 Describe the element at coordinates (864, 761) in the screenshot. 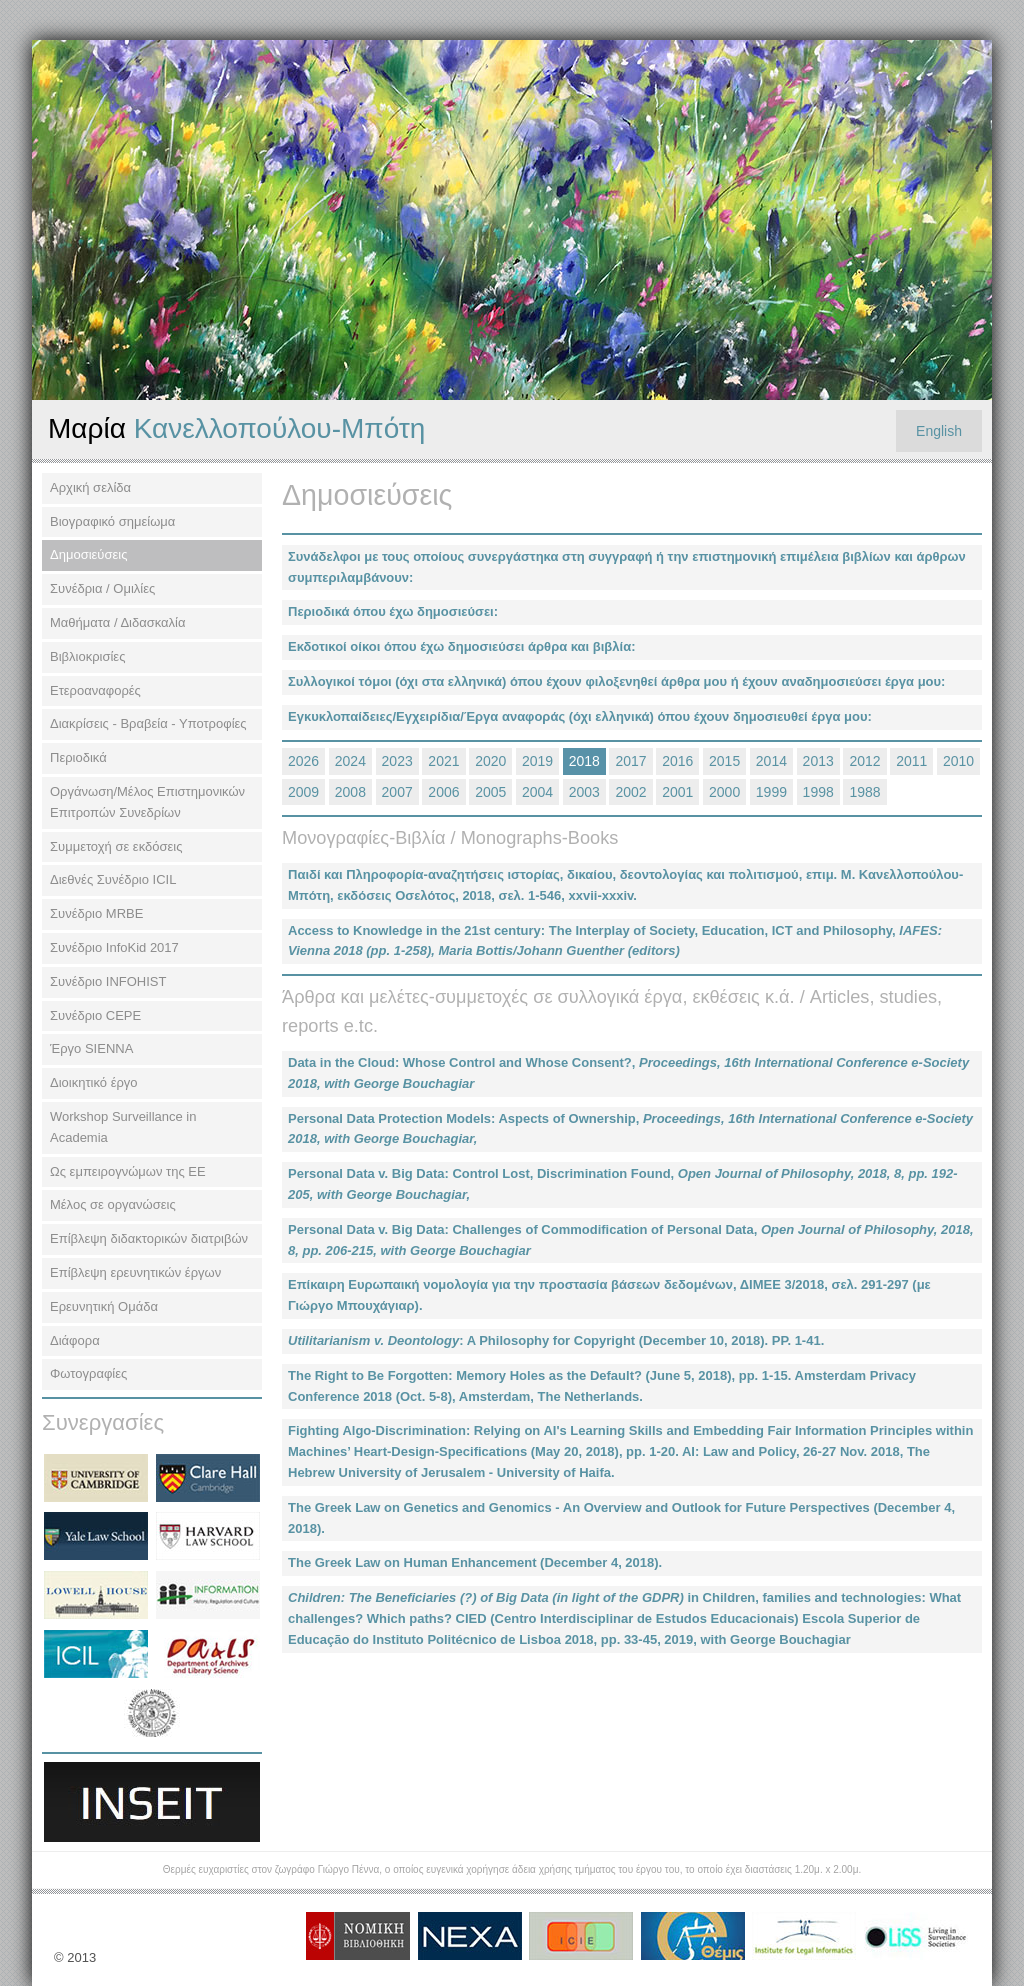

I see `2012` at that location.